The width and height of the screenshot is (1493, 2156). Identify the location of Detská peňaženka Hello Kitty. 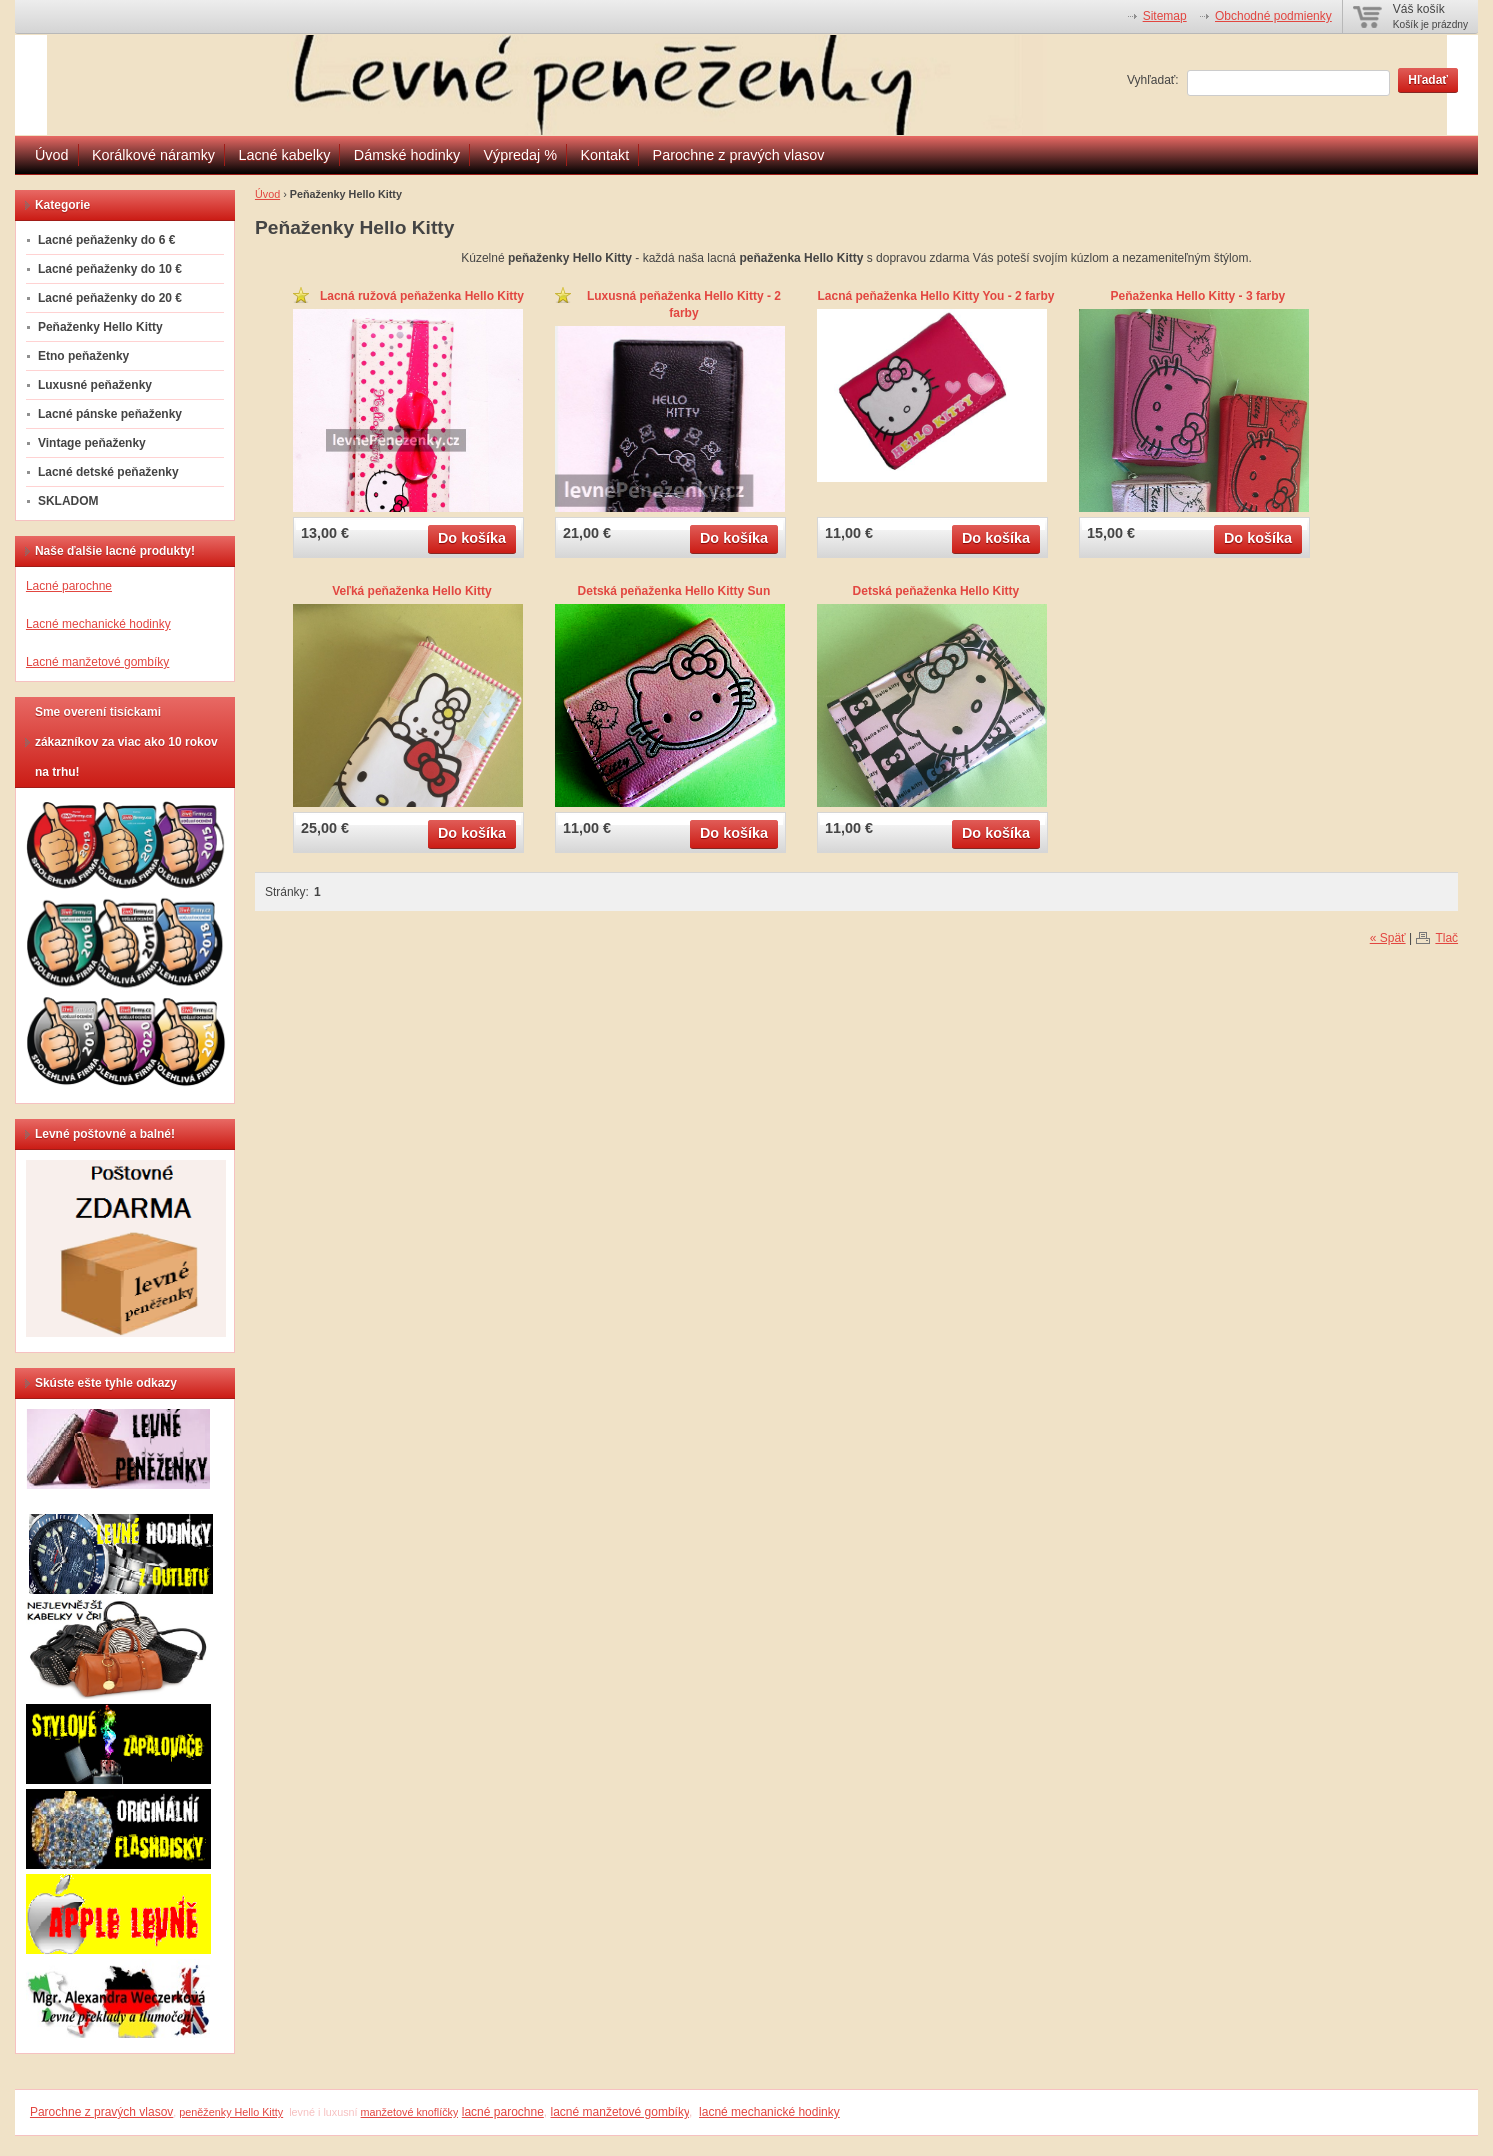
(936, 591).